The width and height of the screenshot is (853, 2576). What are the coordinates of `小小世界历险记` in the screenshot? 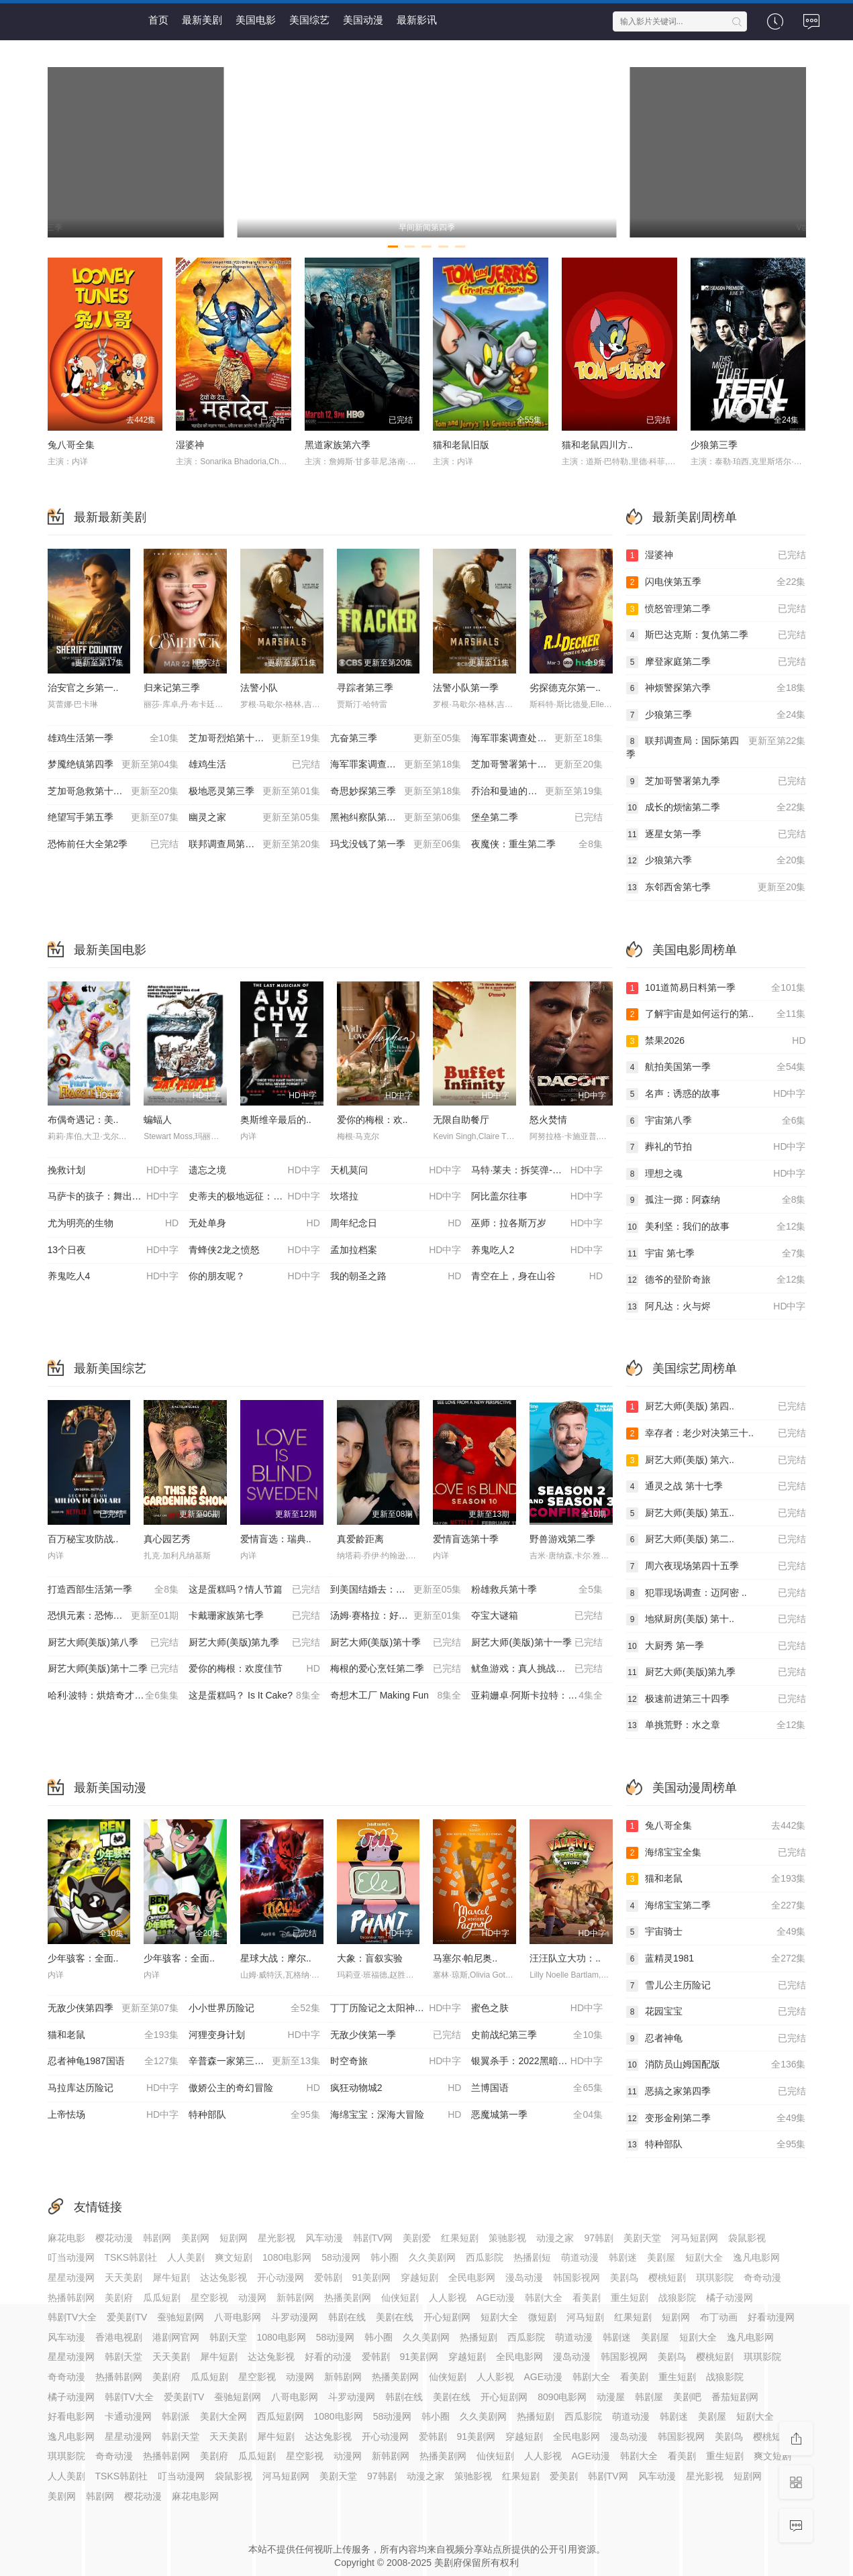 It's located at (254, 2008).